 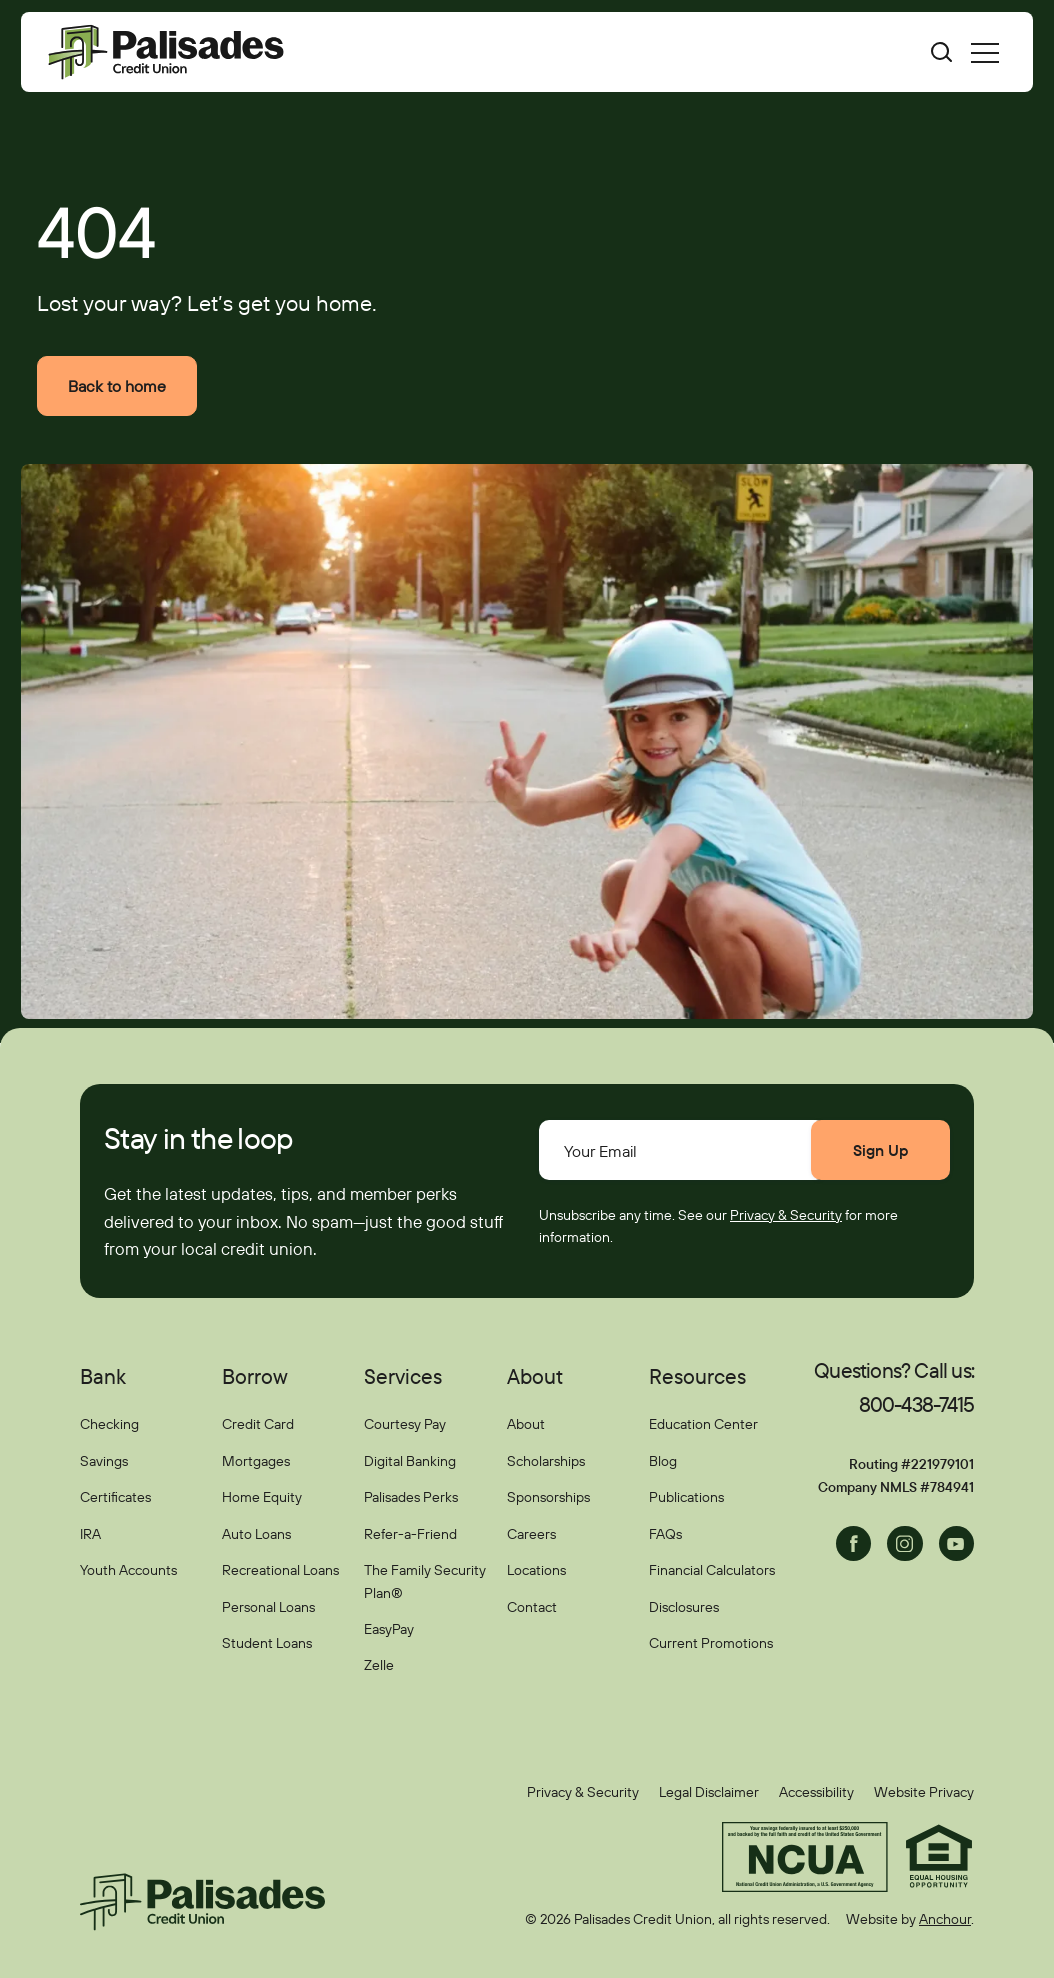 What do you see at coordinates (665, 1534) in the screenshot?
I see `FAQs` at bounding box center [665, 1534].